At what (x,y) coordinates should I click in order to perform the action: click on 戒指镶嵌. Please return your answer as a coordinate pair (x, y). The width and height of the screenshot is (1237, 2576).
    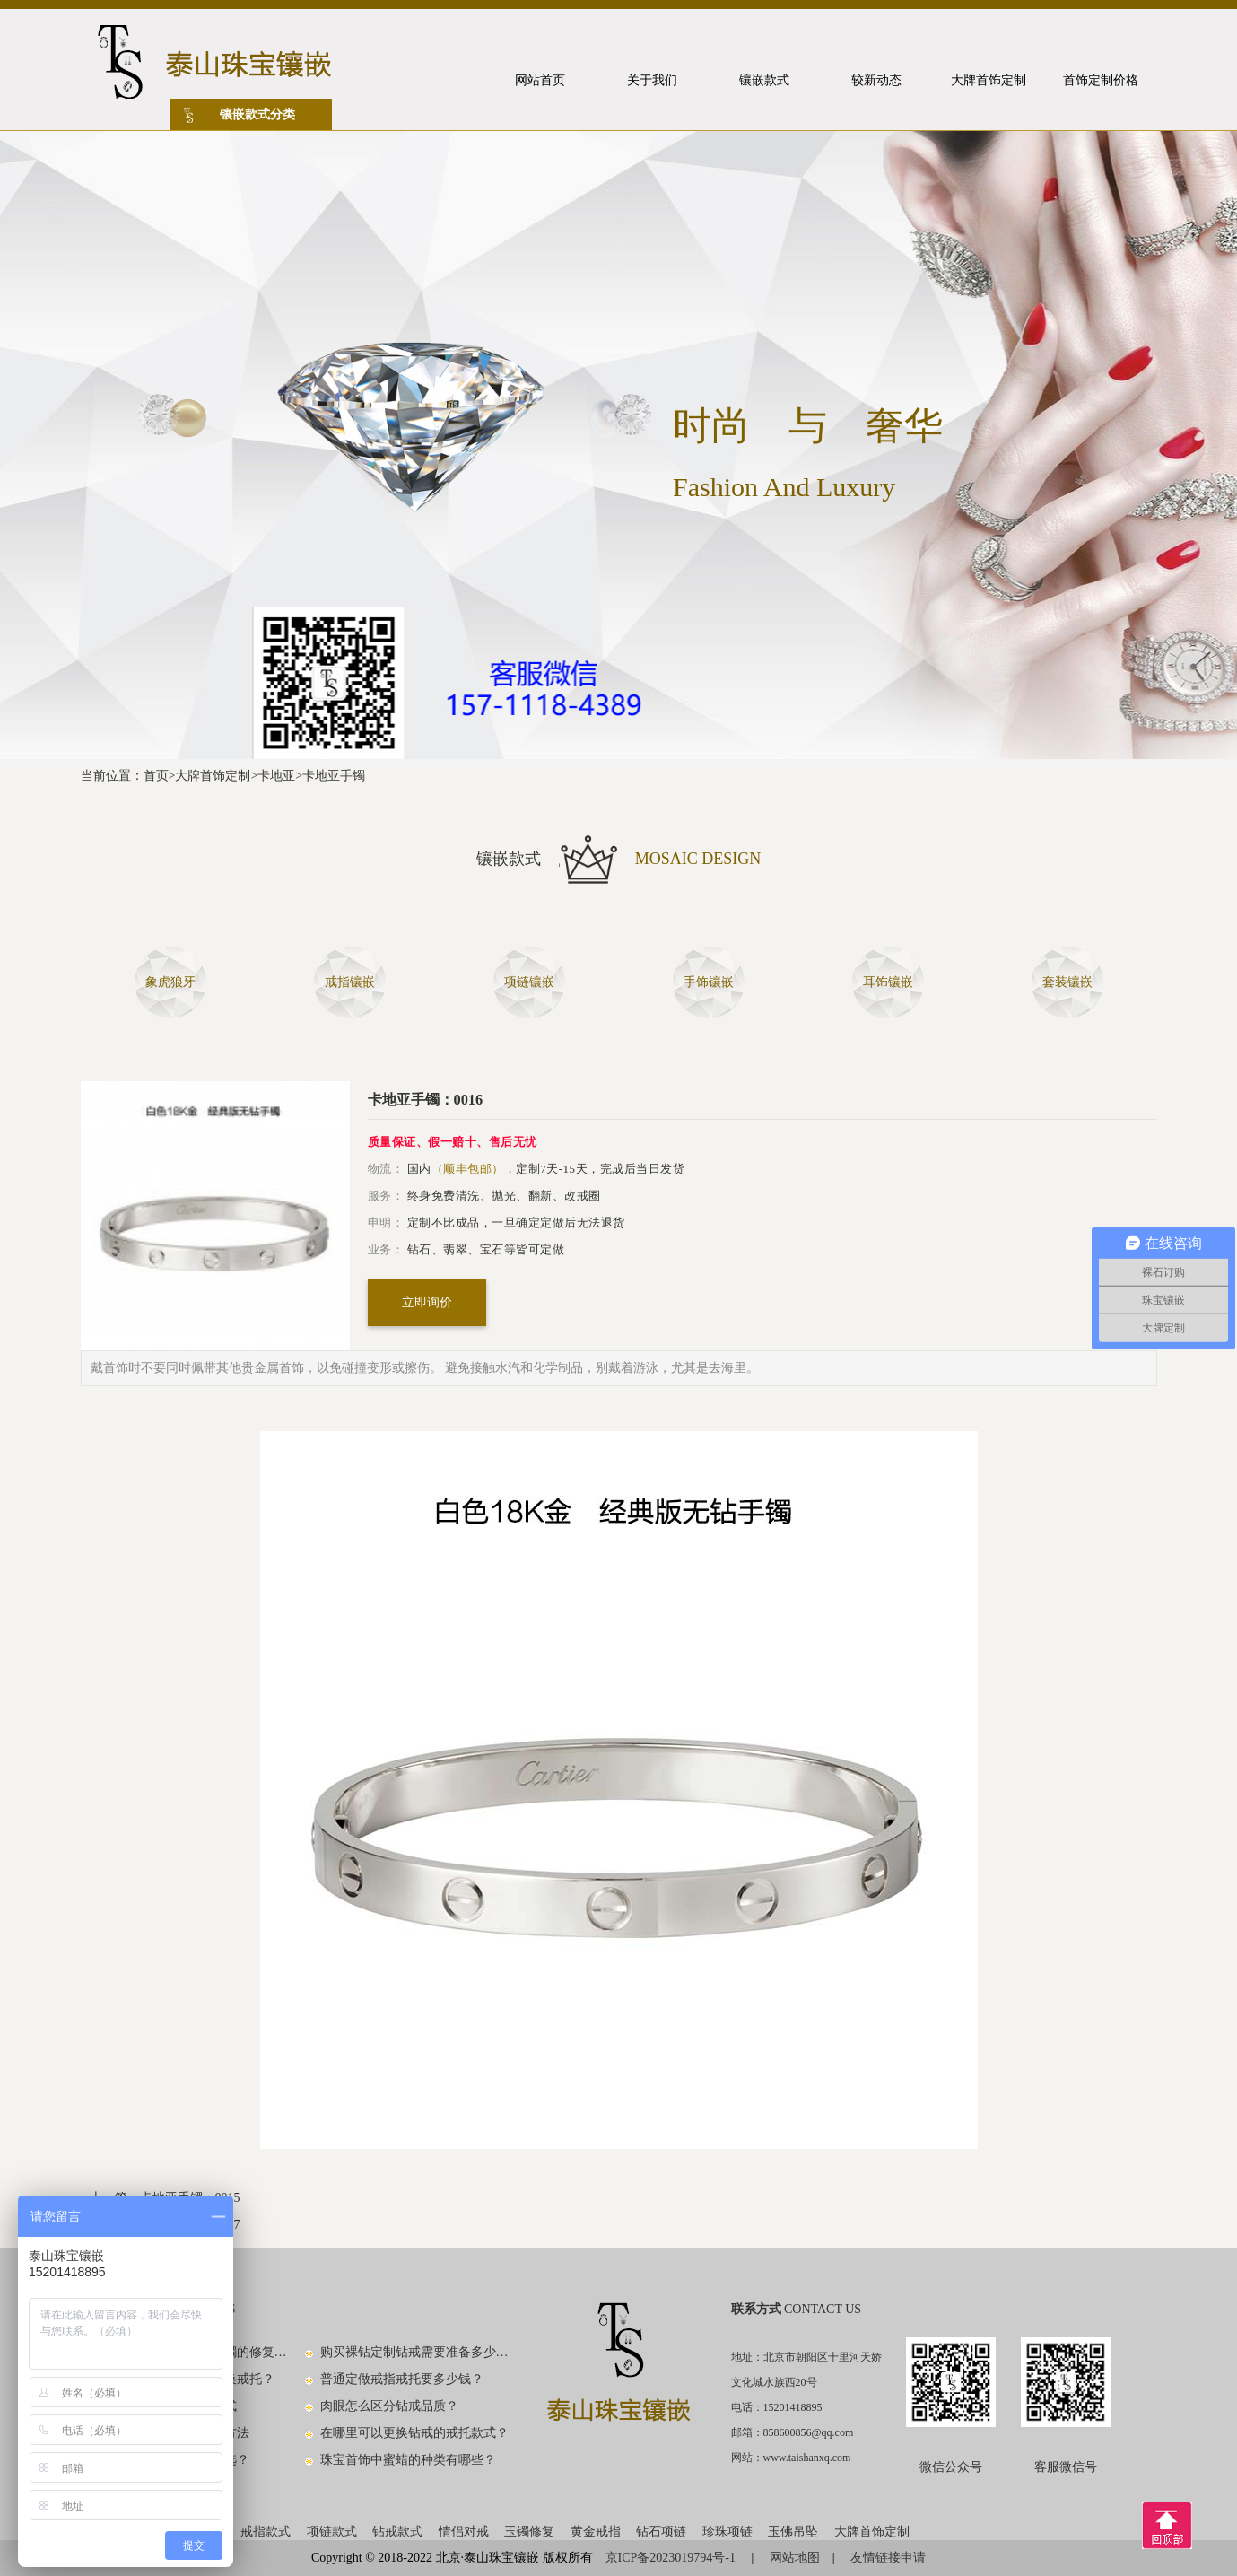
    Looking at the image, I should click on (350, 982).